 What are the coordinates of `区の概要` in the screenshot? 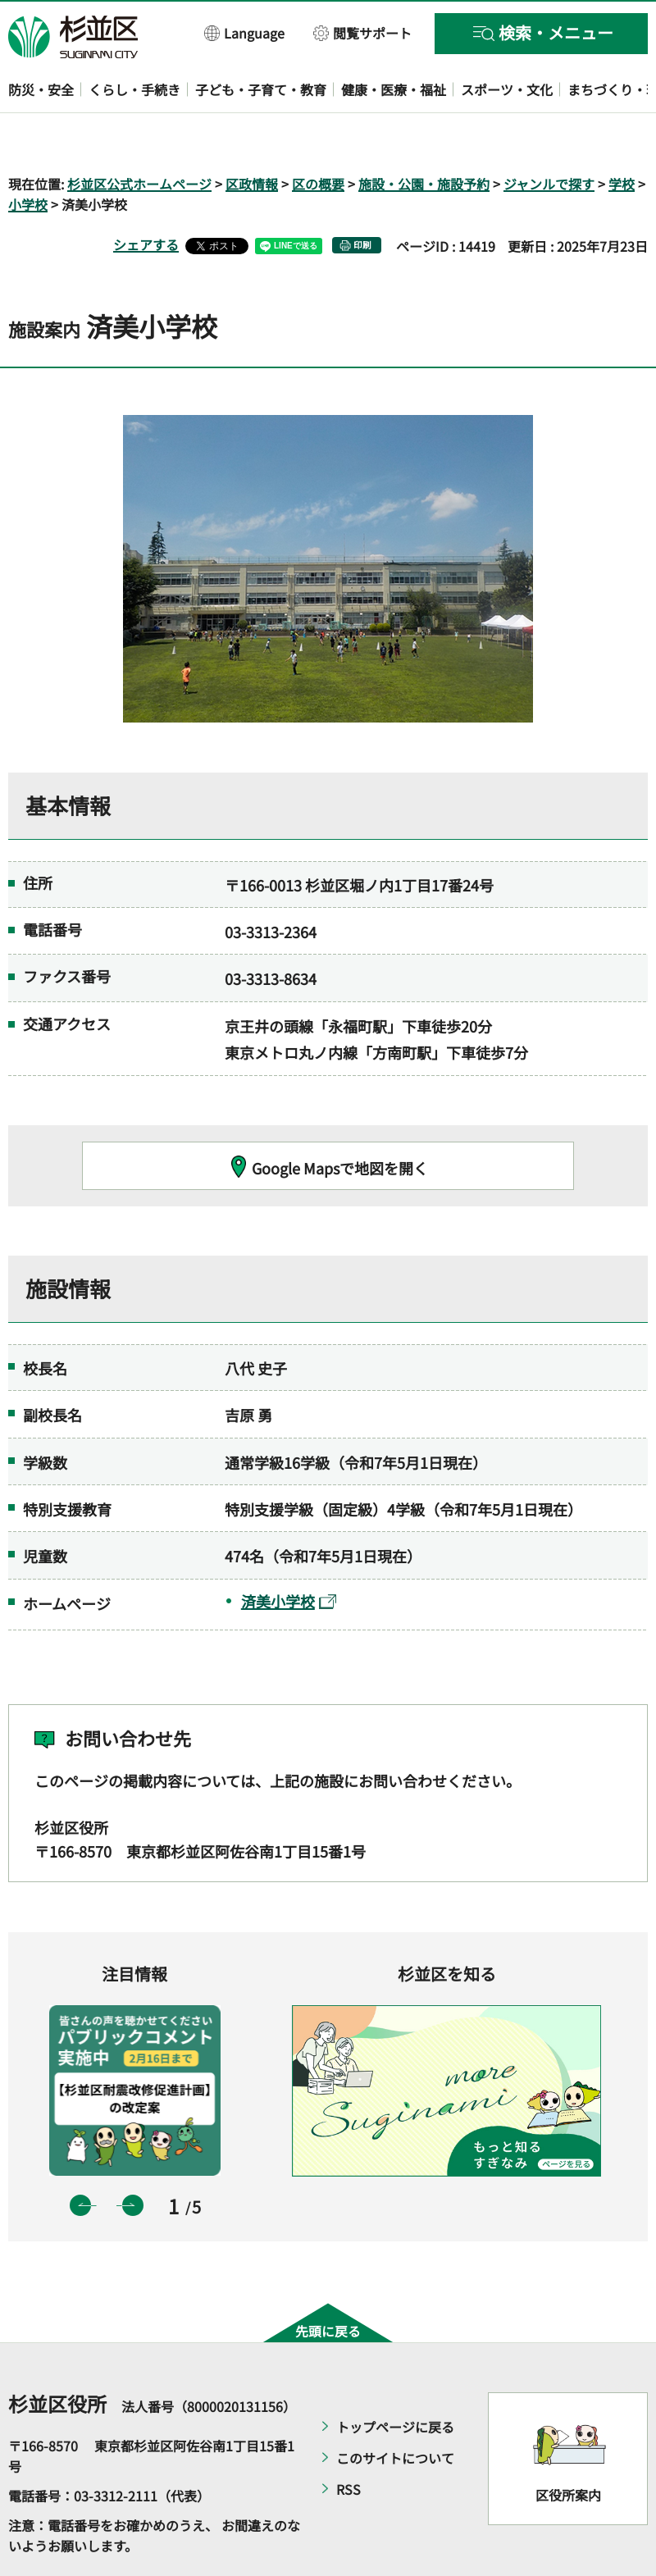 It's located at (318, 136).